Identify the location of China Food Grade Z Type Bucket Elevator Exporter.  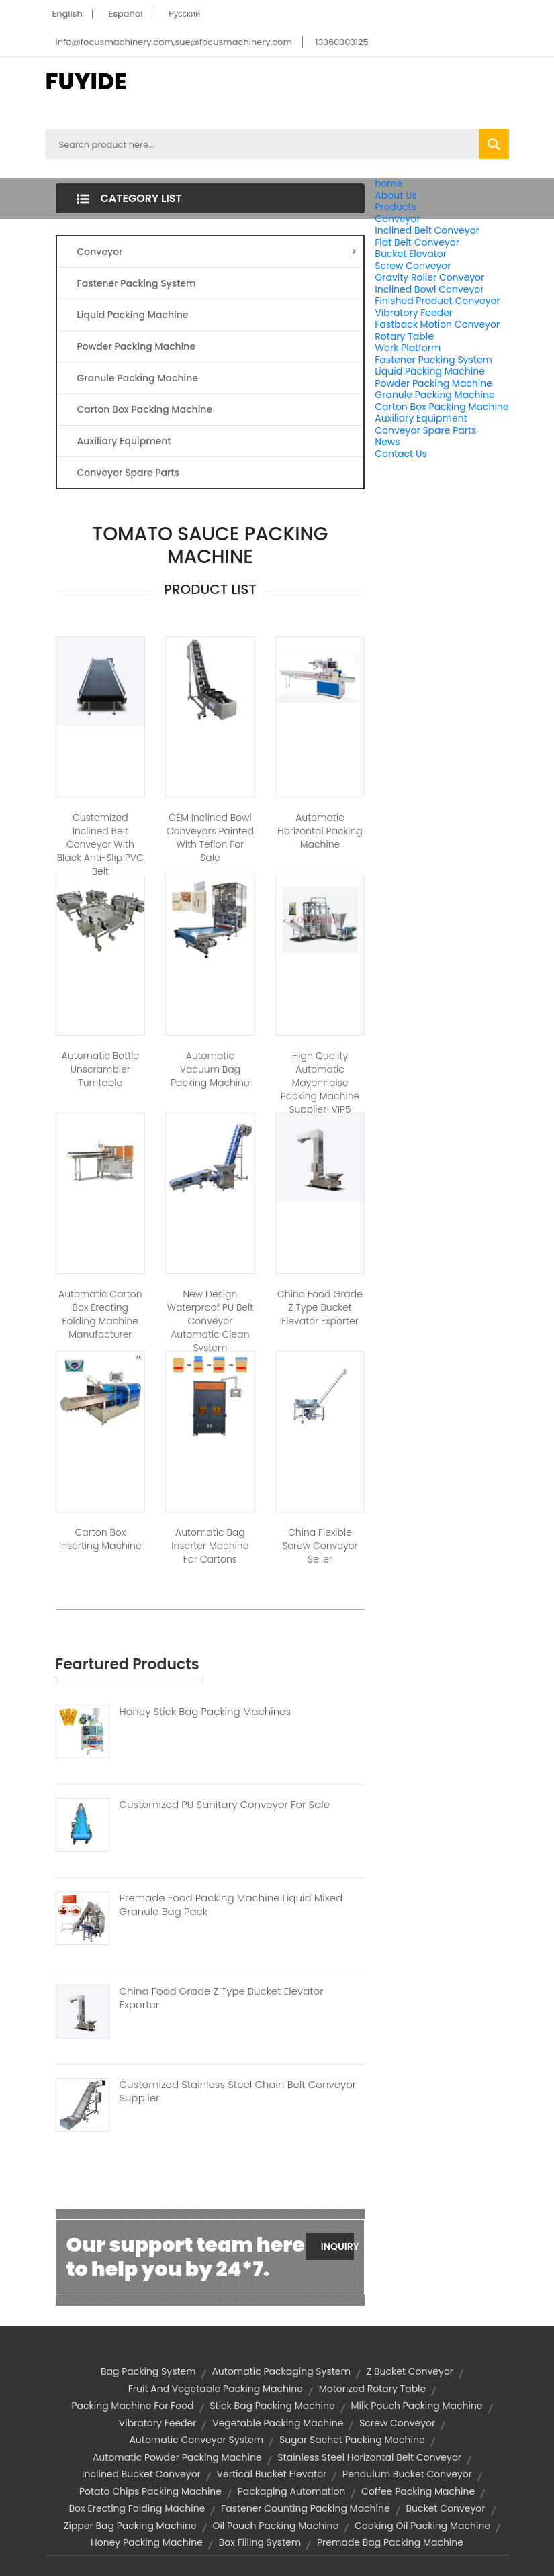
(320, 1307).